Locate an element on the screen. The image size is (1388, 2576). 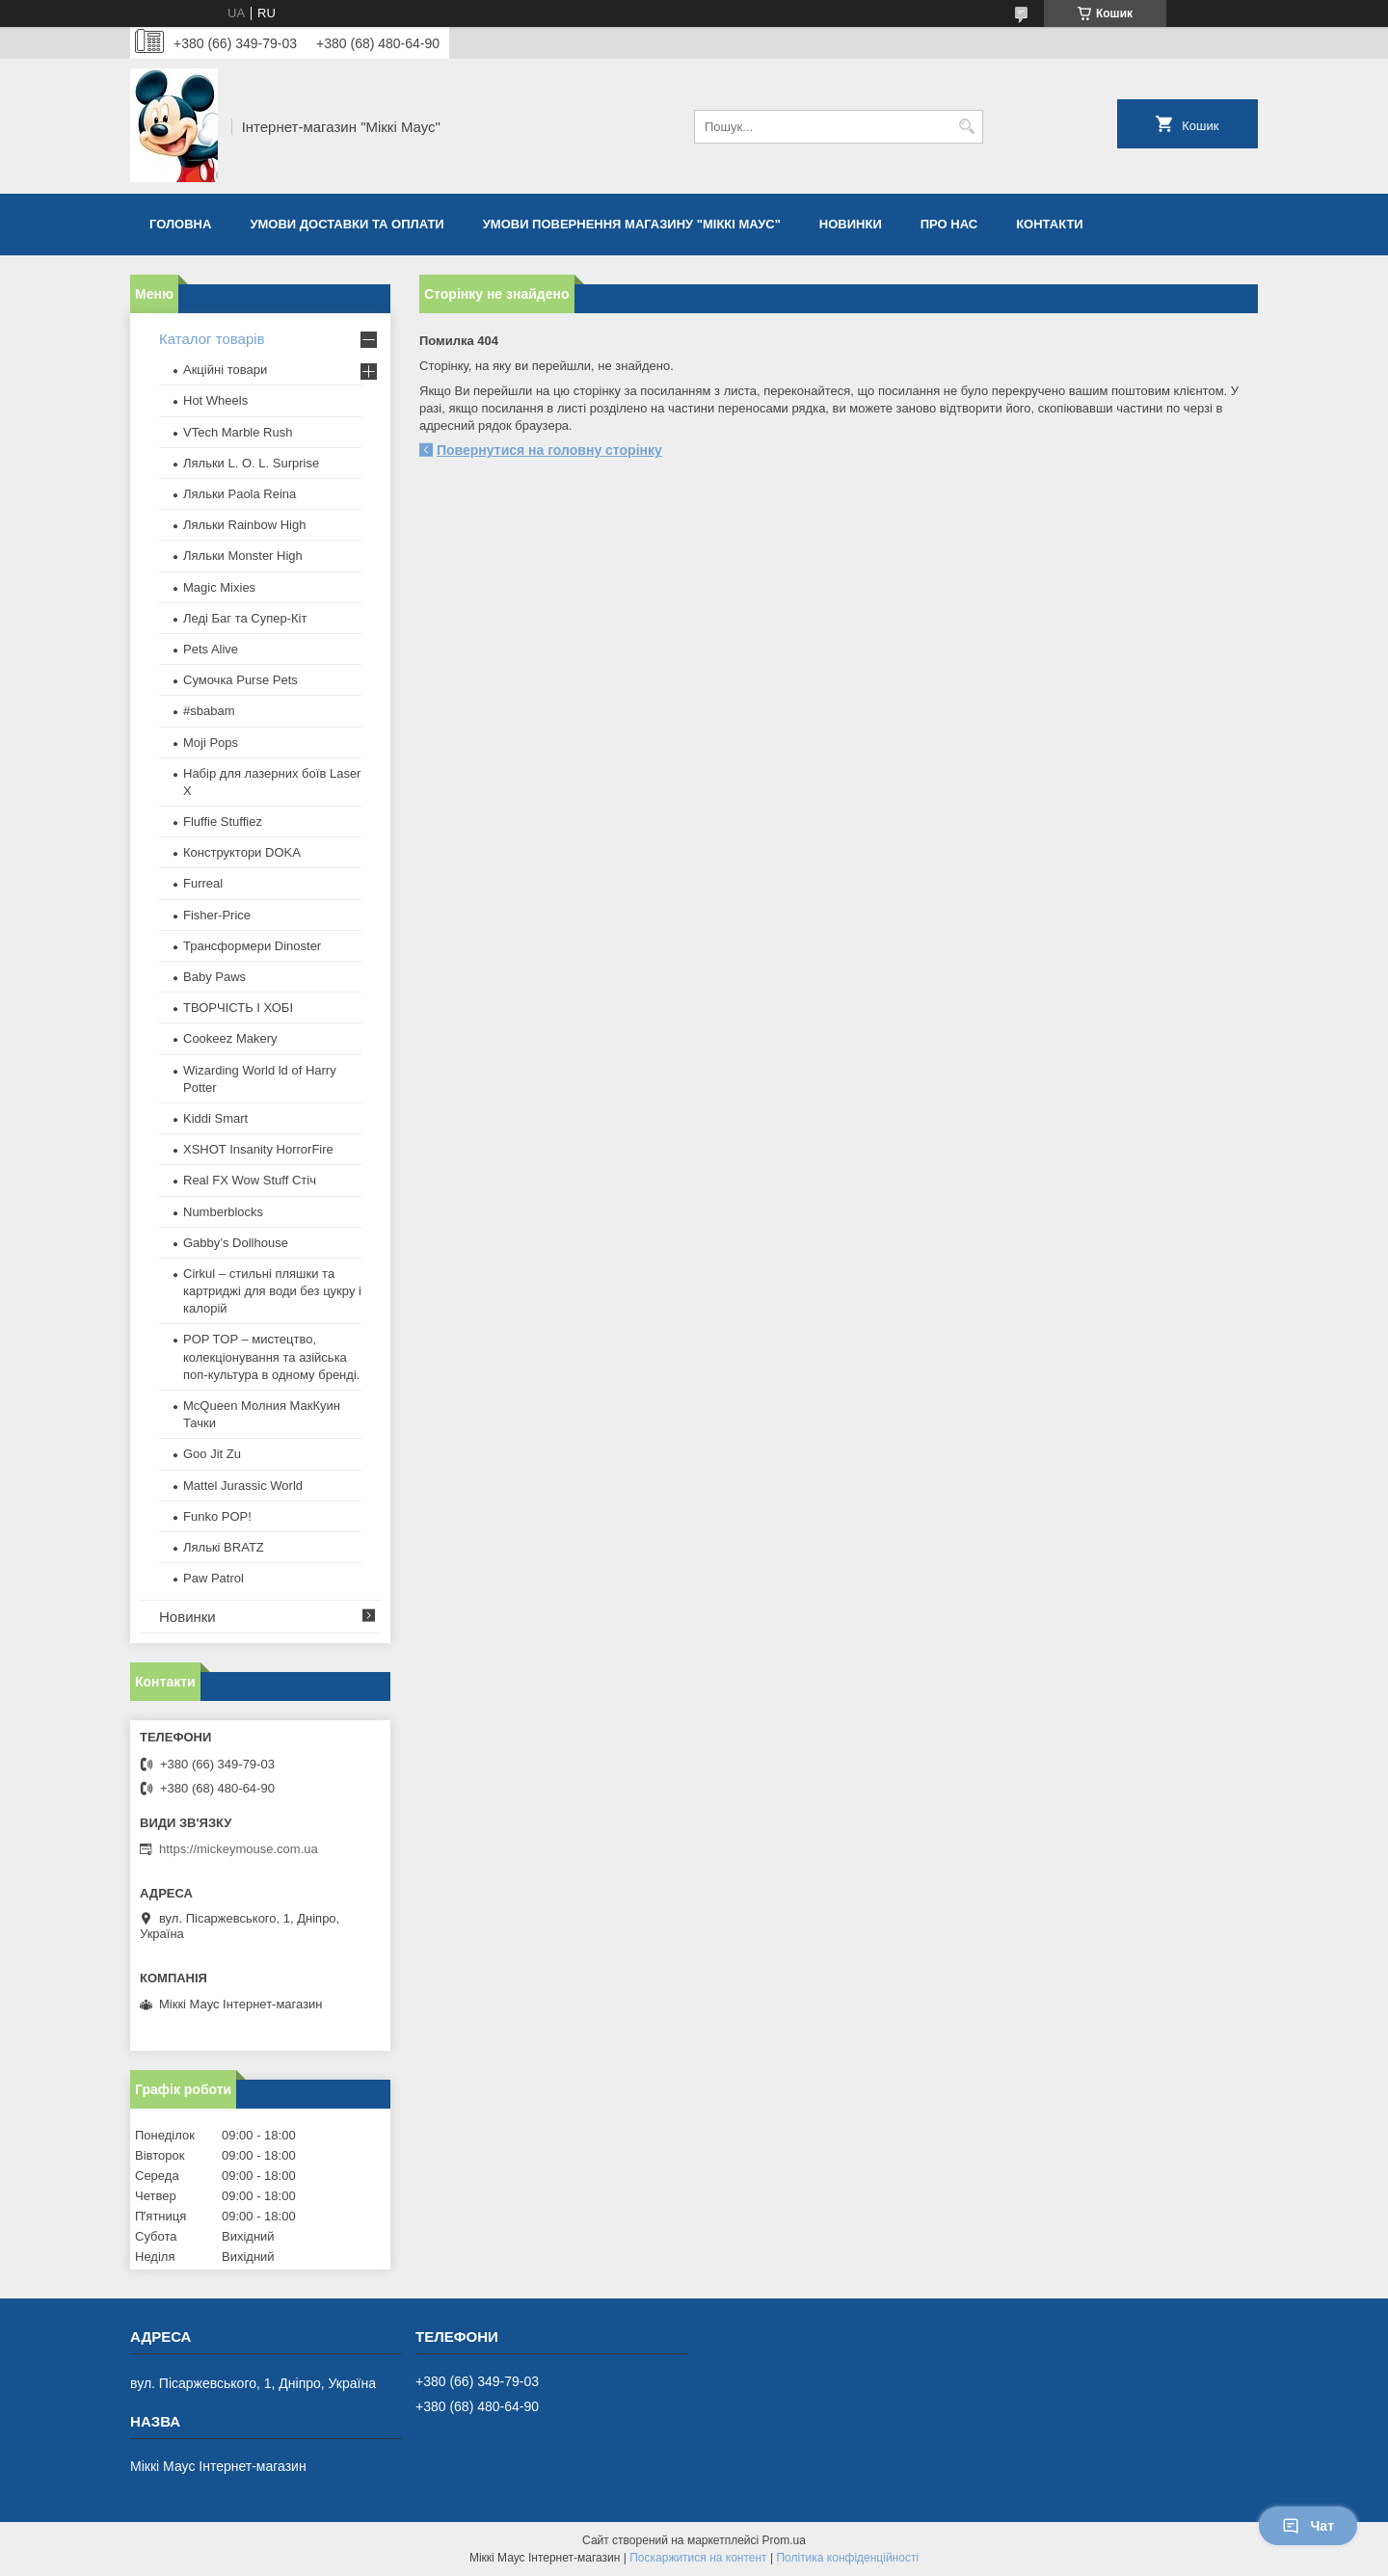
Поскаржитися на контент is located at coordinates (697, 2557).